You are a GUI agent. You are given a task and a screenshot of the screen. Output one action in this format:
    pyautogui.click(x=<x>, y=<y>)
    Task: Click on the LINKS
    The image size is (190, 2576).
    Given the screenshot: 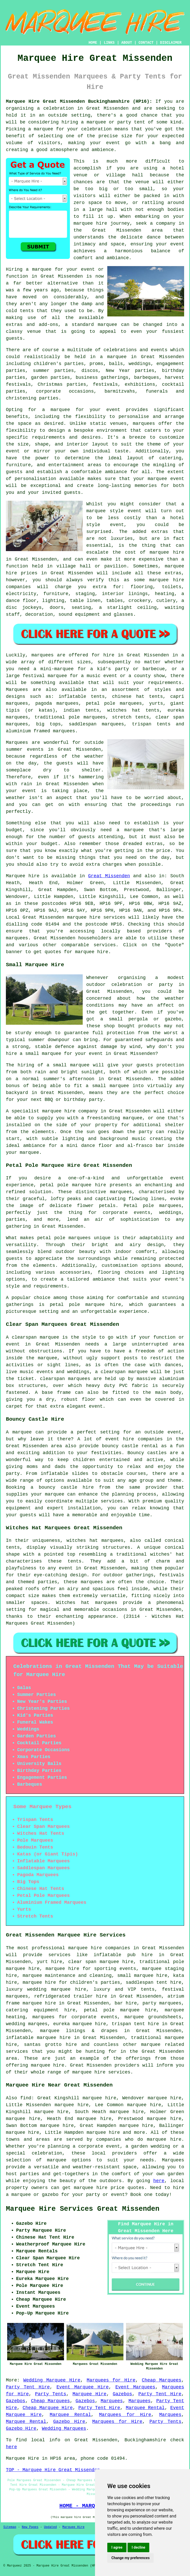 What is the action you would take?
    pyautogui.click(x=109, y=43)
    